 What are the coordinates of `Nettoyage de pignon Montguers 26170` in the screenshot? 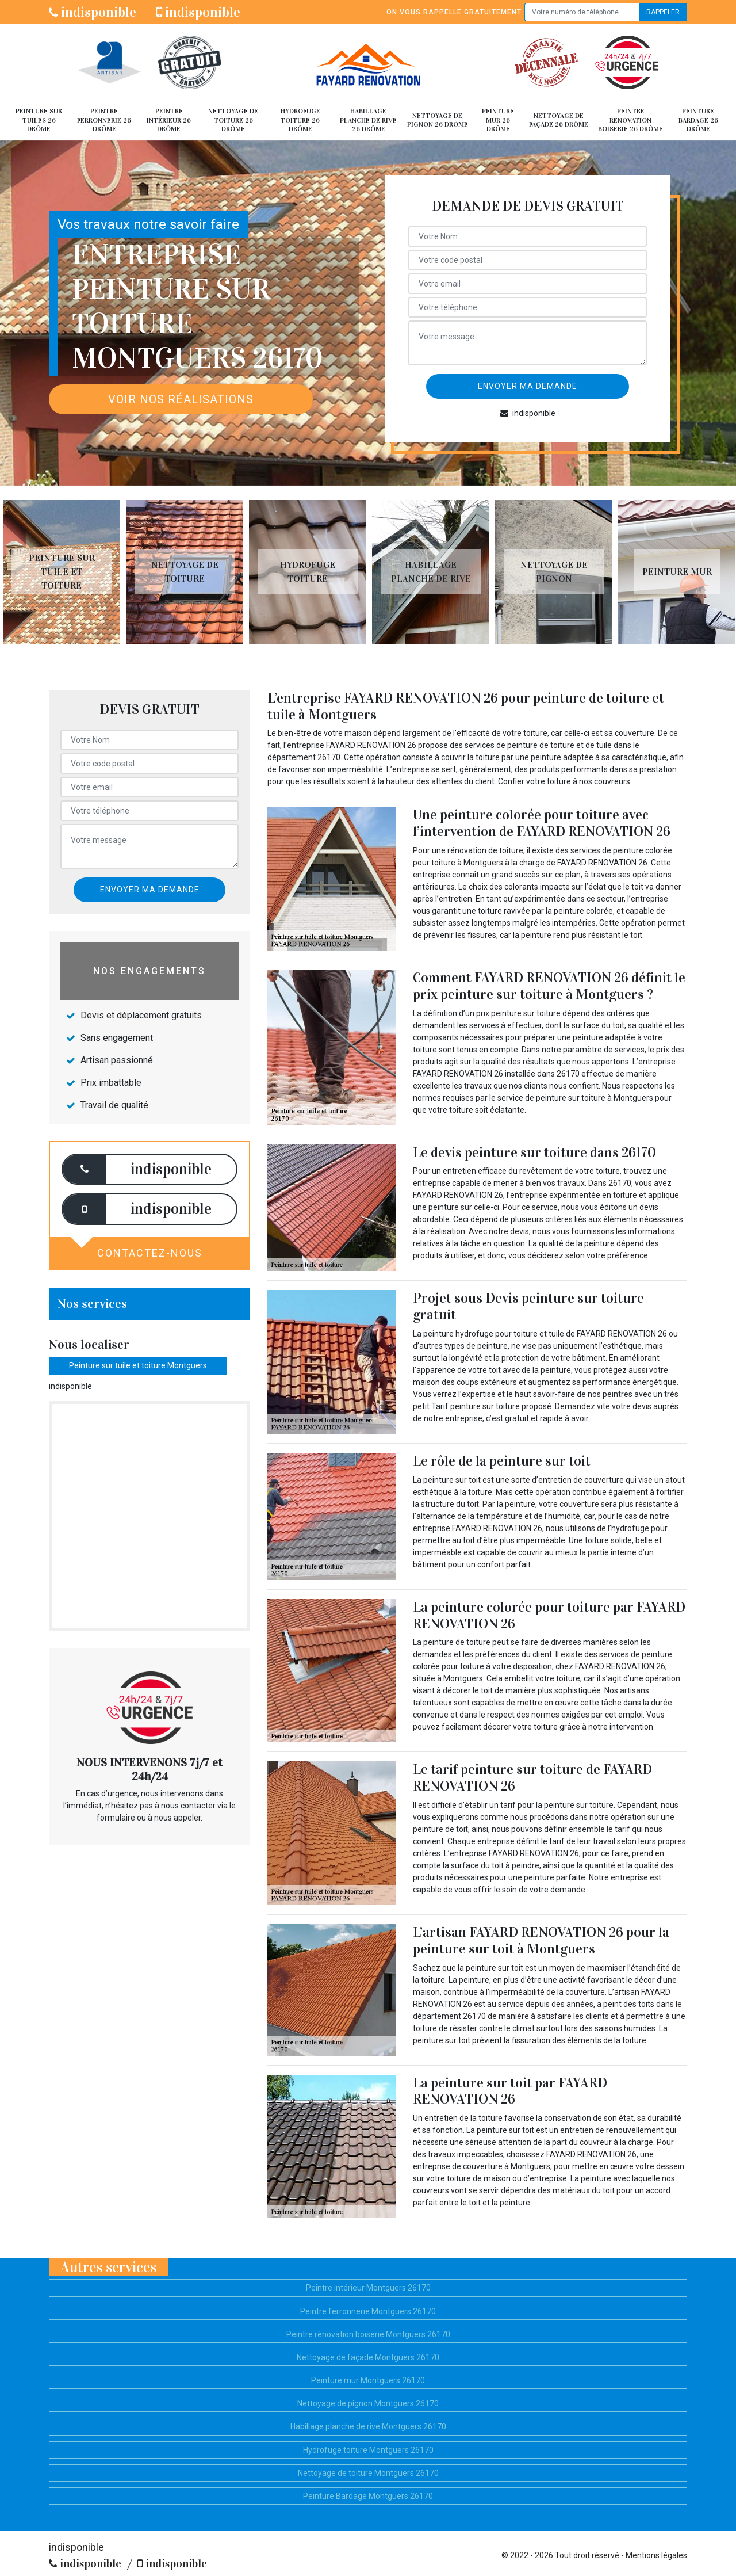 It's located at (368, 2403).